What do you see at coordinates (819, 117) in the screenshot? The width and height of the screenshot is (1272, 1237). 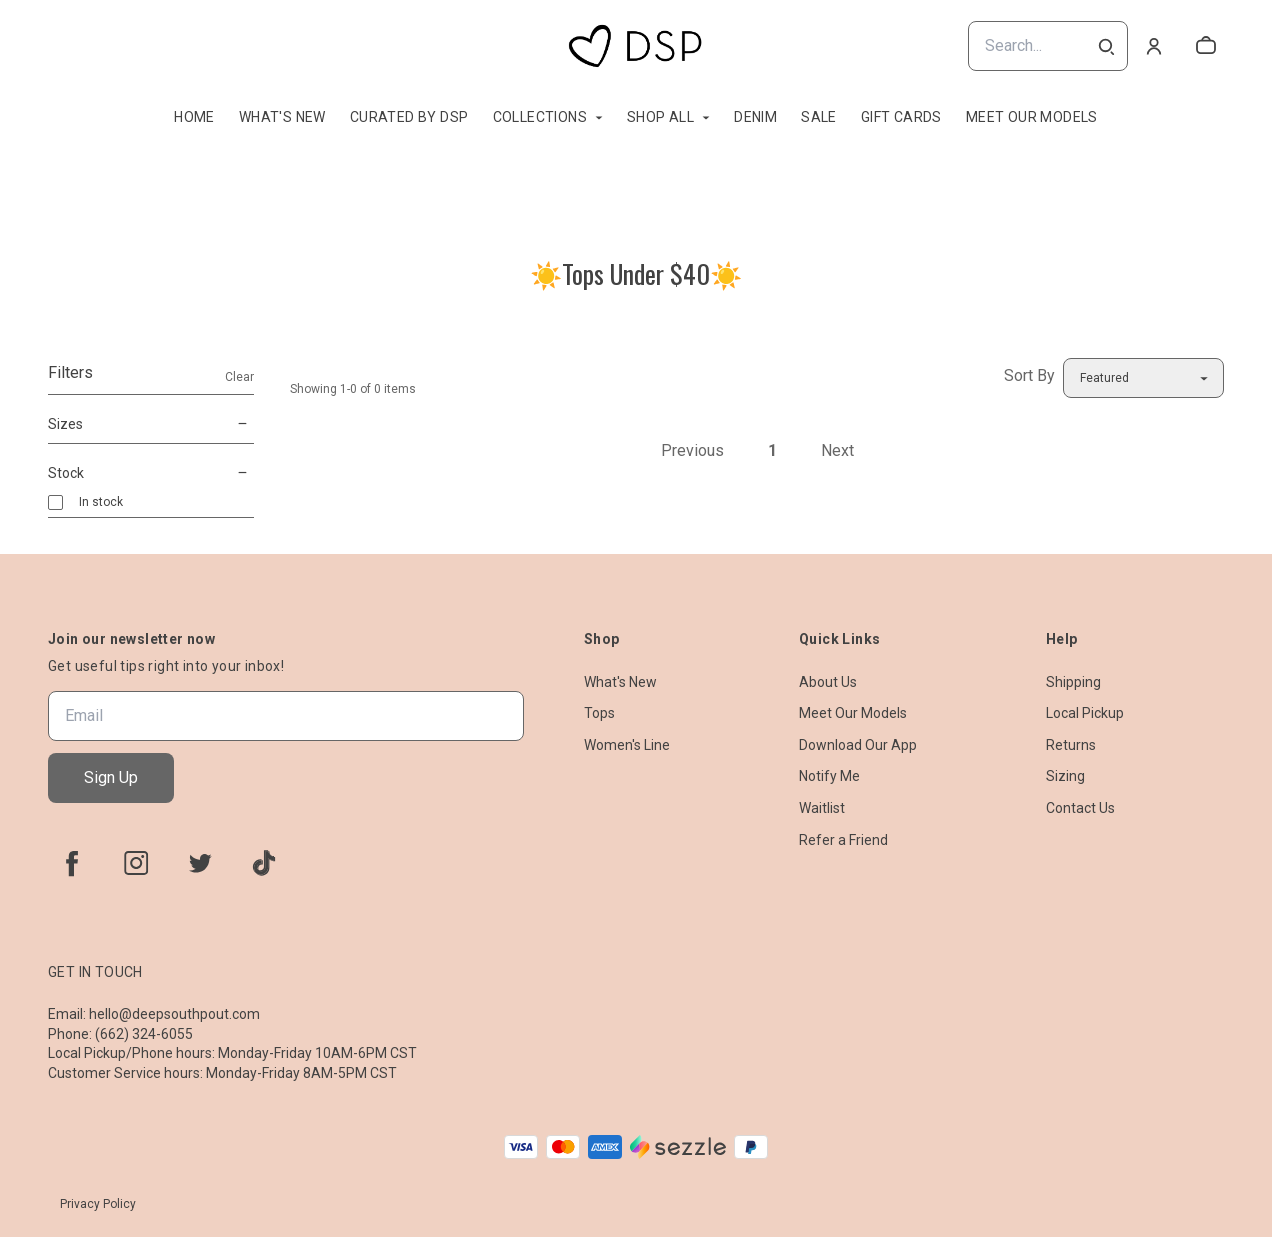 I see `Sale` at bounding box center [819, 117].